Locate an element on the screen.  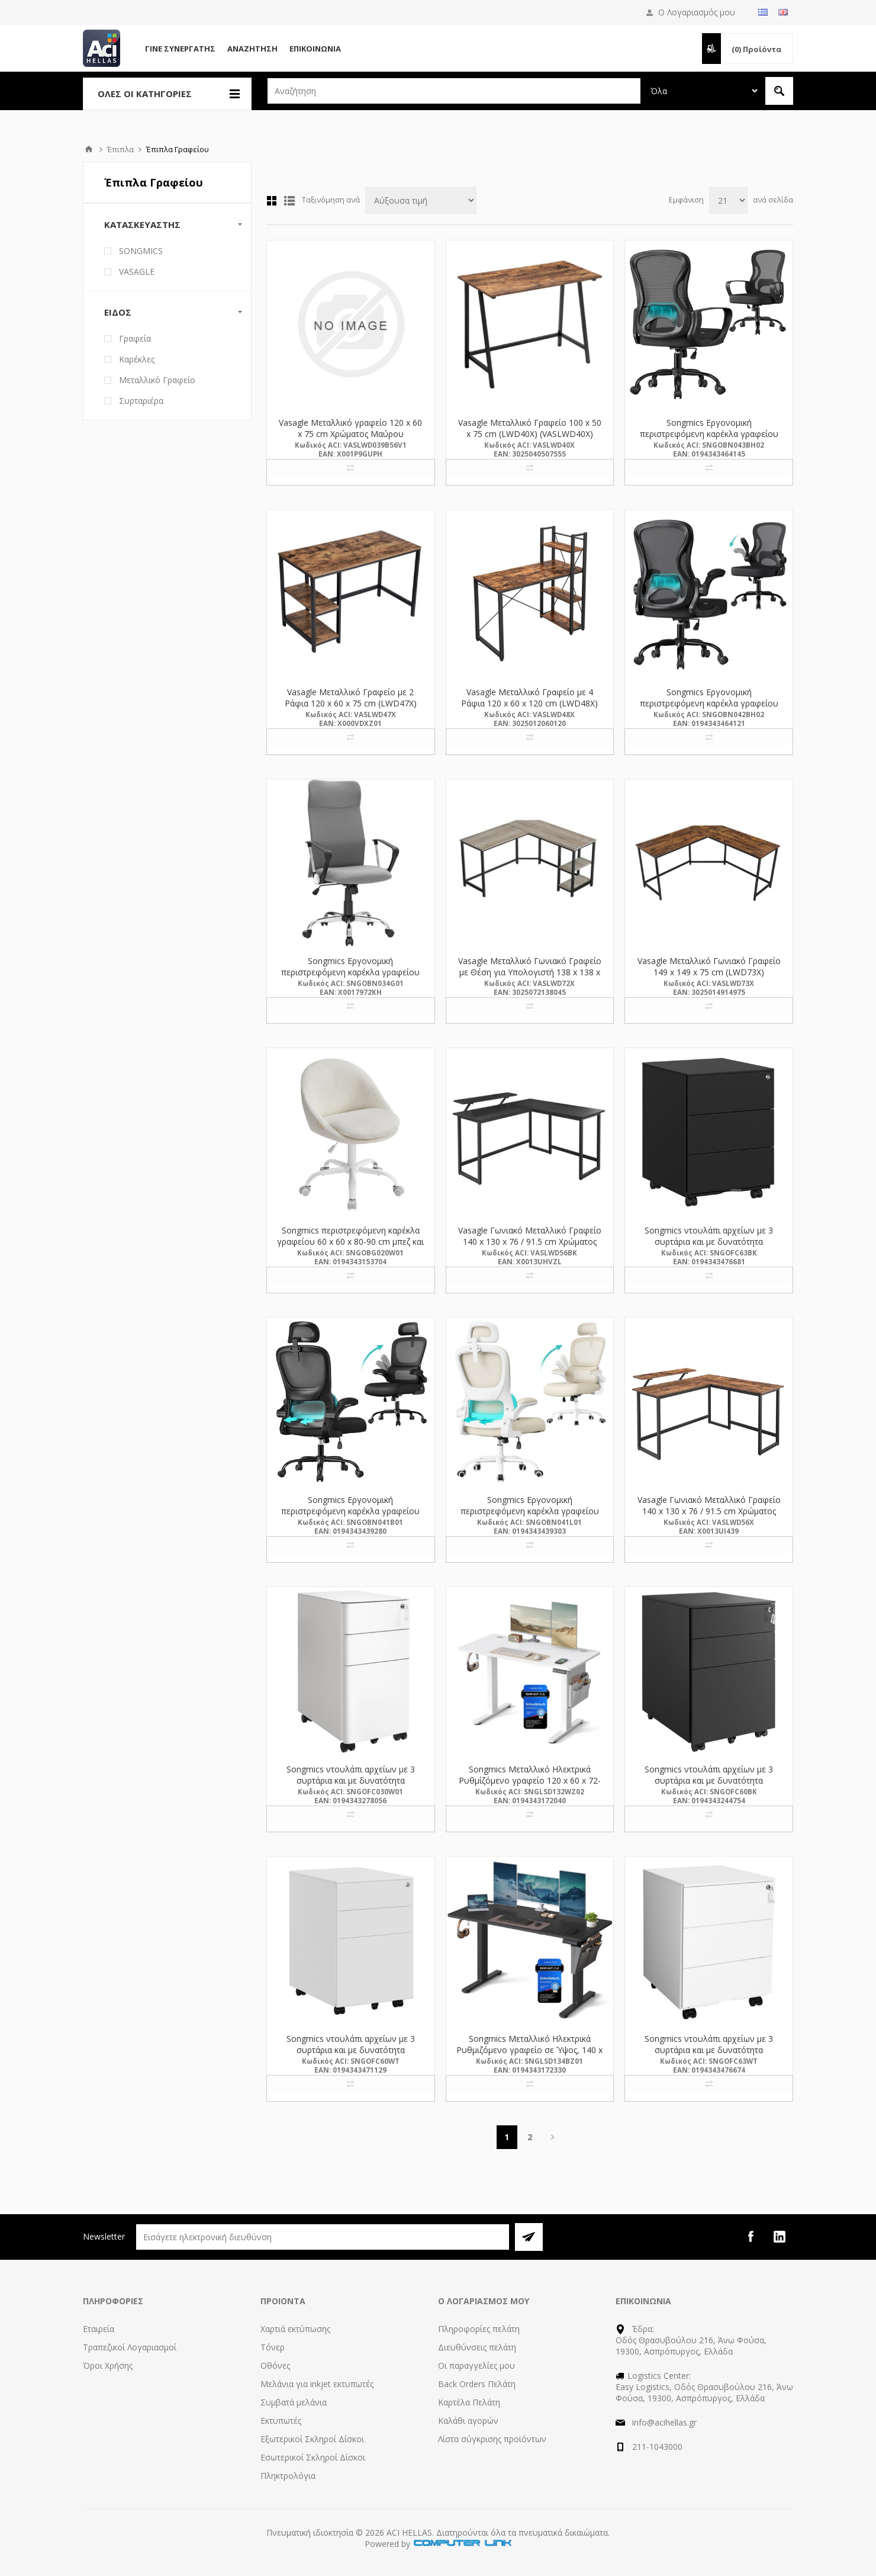
Songmics ντουλάπι αρχείων με 3 συρτάρια και με δυνατότητα κλειδώματος 52 x 39 x 60 cm, λευκό (OFC60WT) (SNGOFC60WT) is located at coordinates (351, 2055).